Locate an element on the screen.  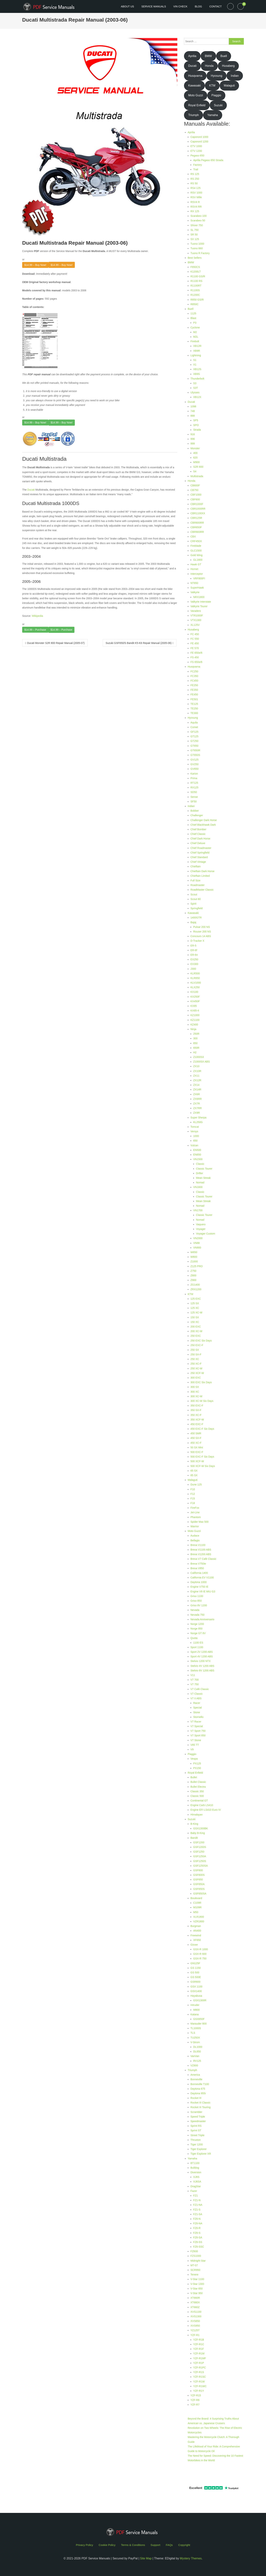
America is located at coordinates (195, 2074).